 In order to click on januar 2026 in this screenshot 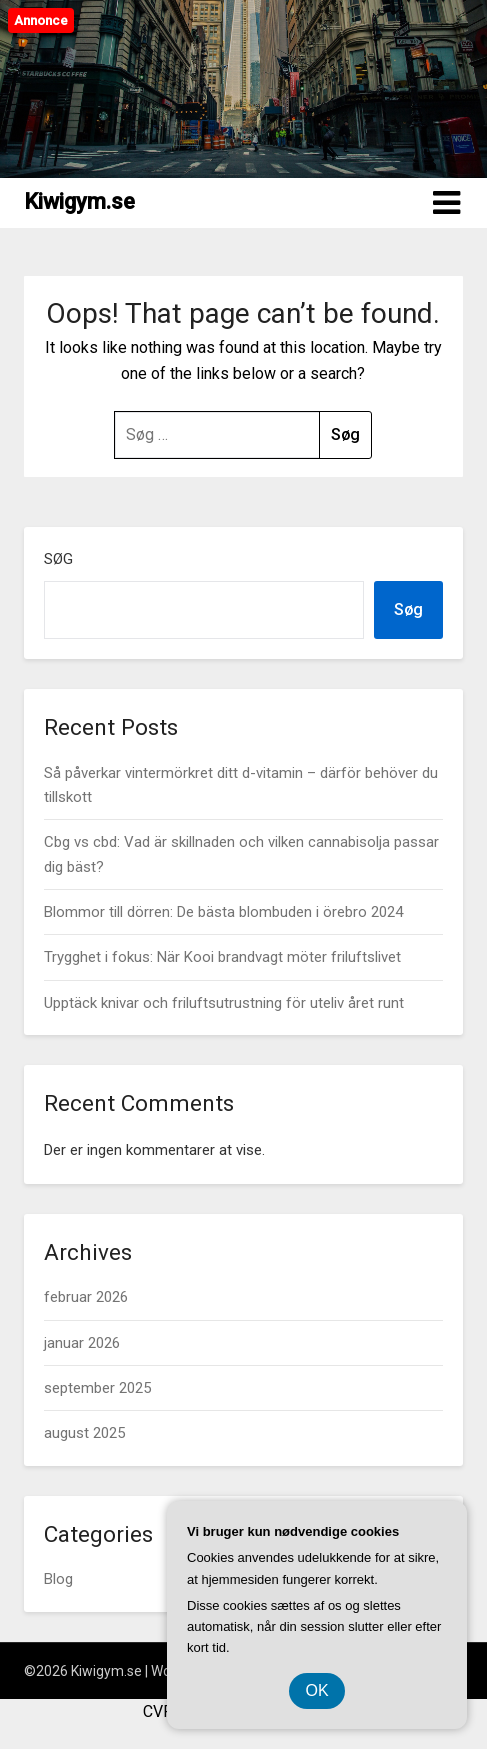, I will do `click(82, 1343)`.